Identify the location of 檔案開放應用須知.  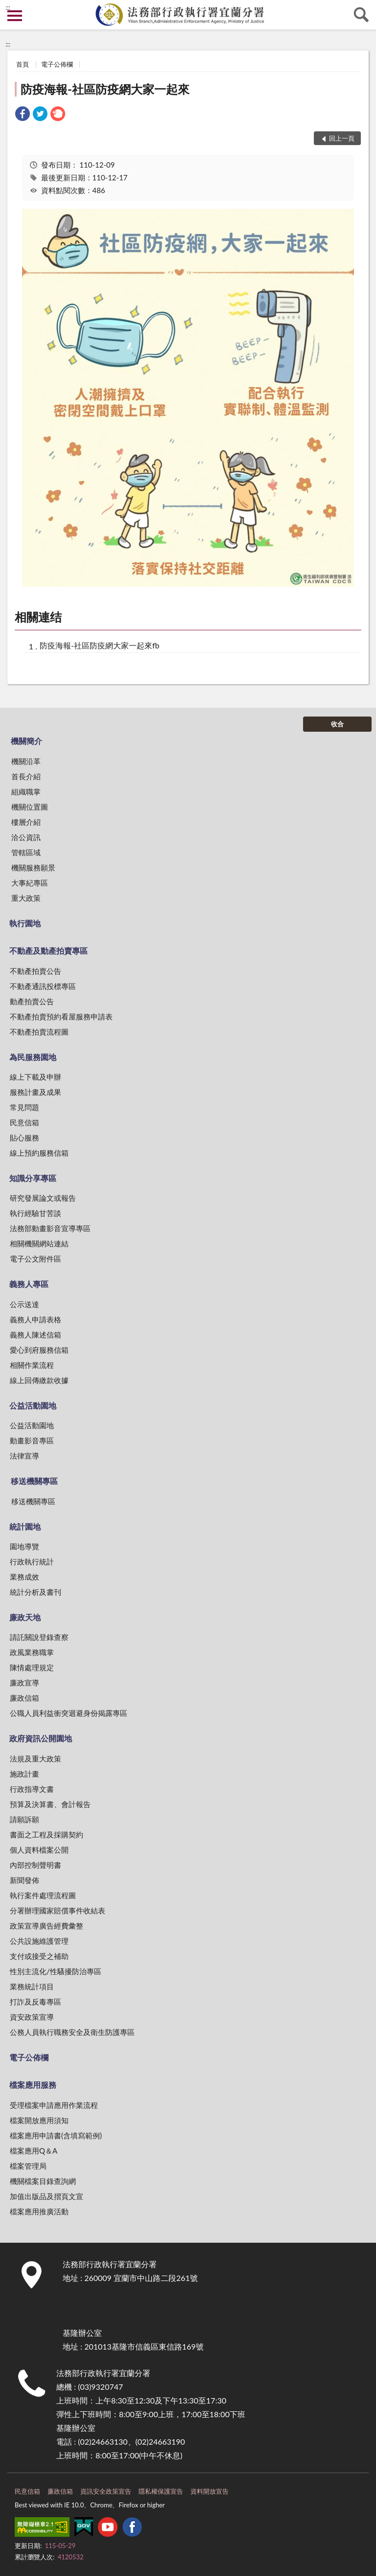
(39, 2120).